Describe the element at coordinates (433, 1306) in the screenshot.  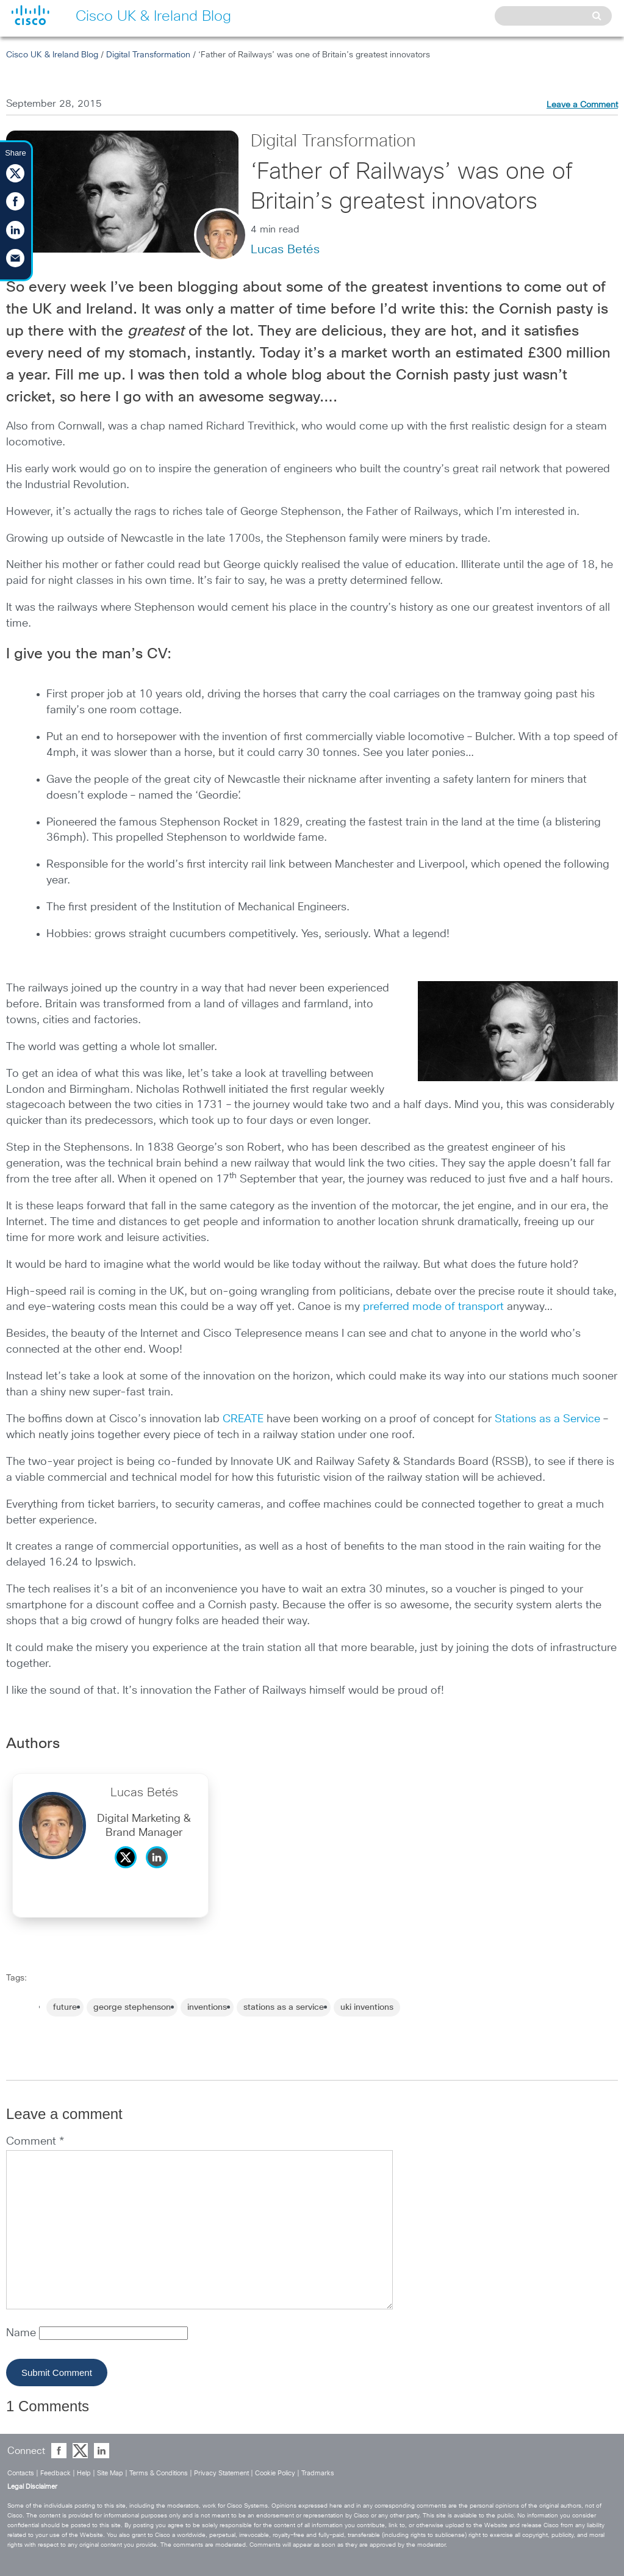
I see `preferred mode of transport` at that location.